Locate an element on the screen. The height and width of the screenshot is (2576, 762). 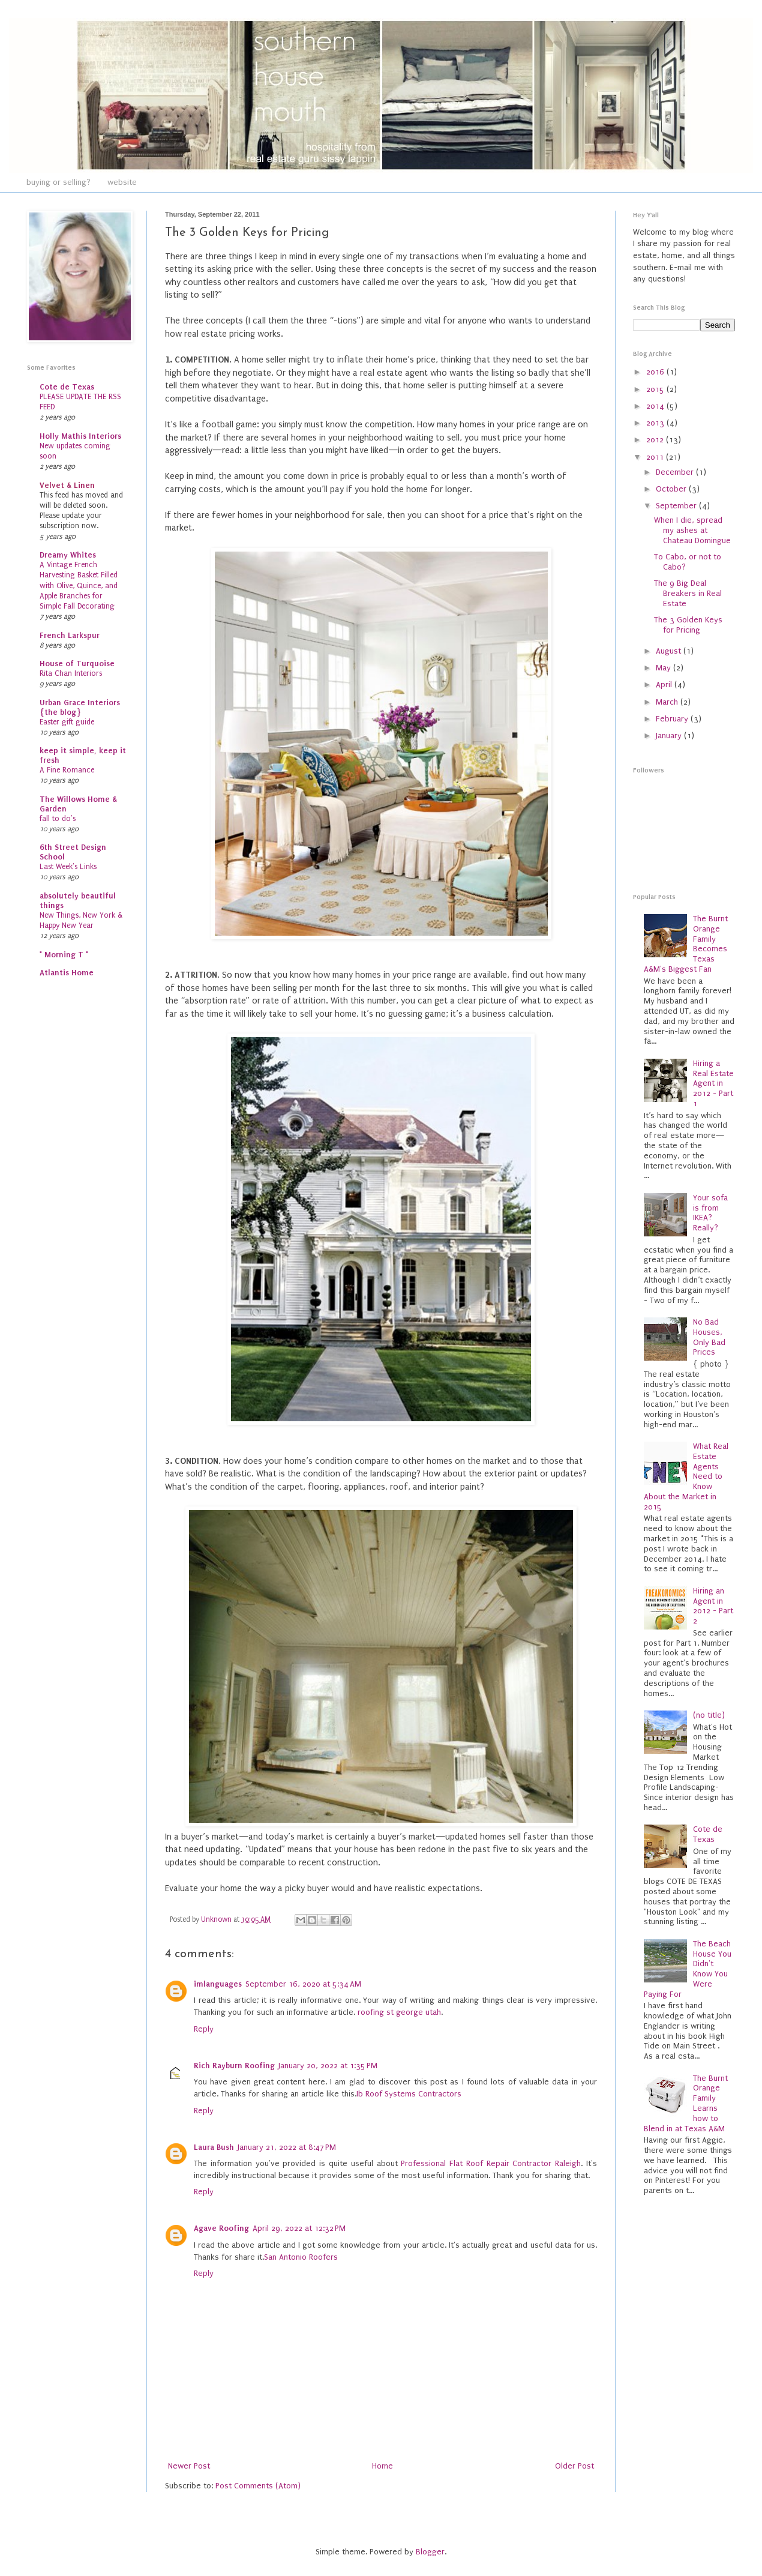
May is located at coordinates (664, 667).